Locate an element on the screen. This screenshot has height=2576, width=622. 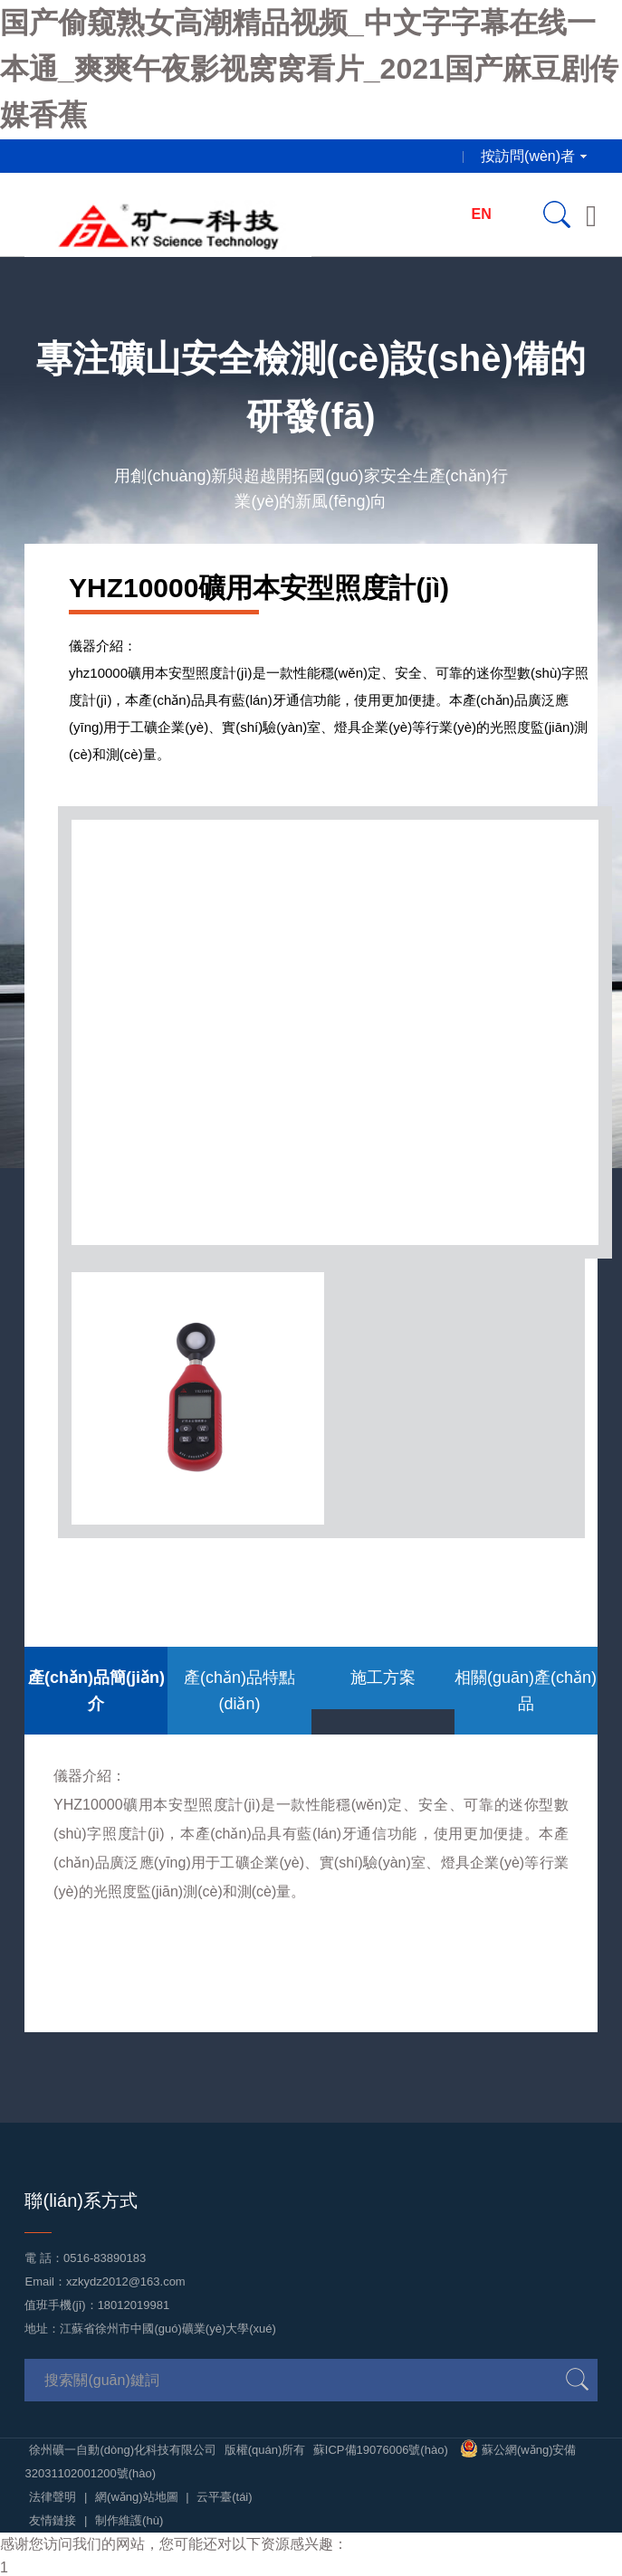
xzkydz2012@163.com is located at coordinates (126, 2281).